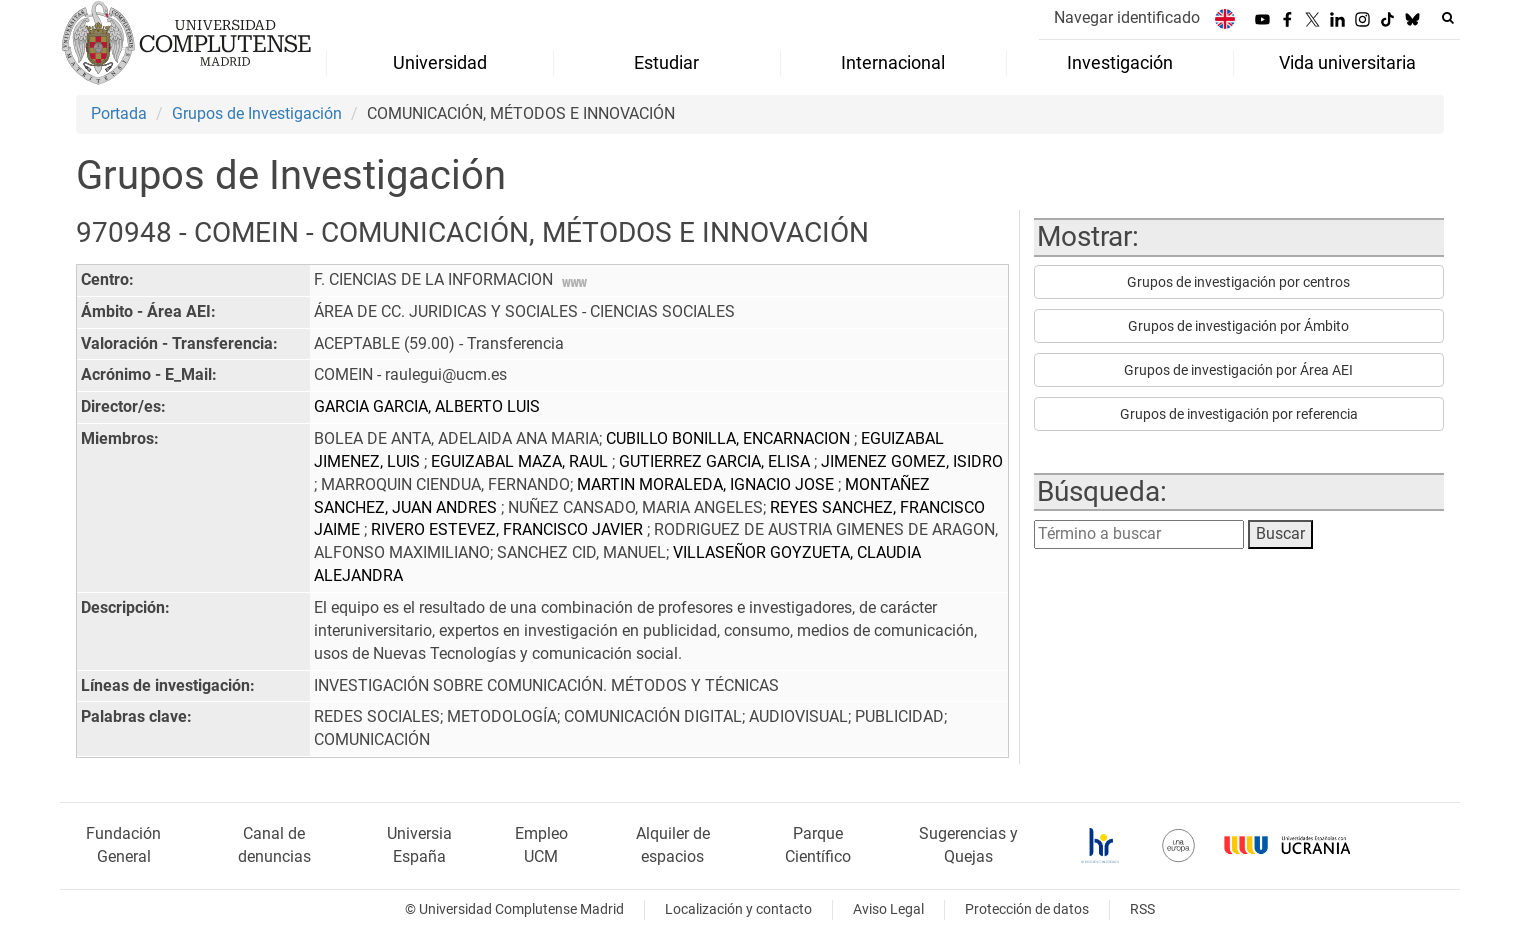 The height and width of the screenshot is (946, 1520). I want to click on Aviso Legal, so click(888, 909).